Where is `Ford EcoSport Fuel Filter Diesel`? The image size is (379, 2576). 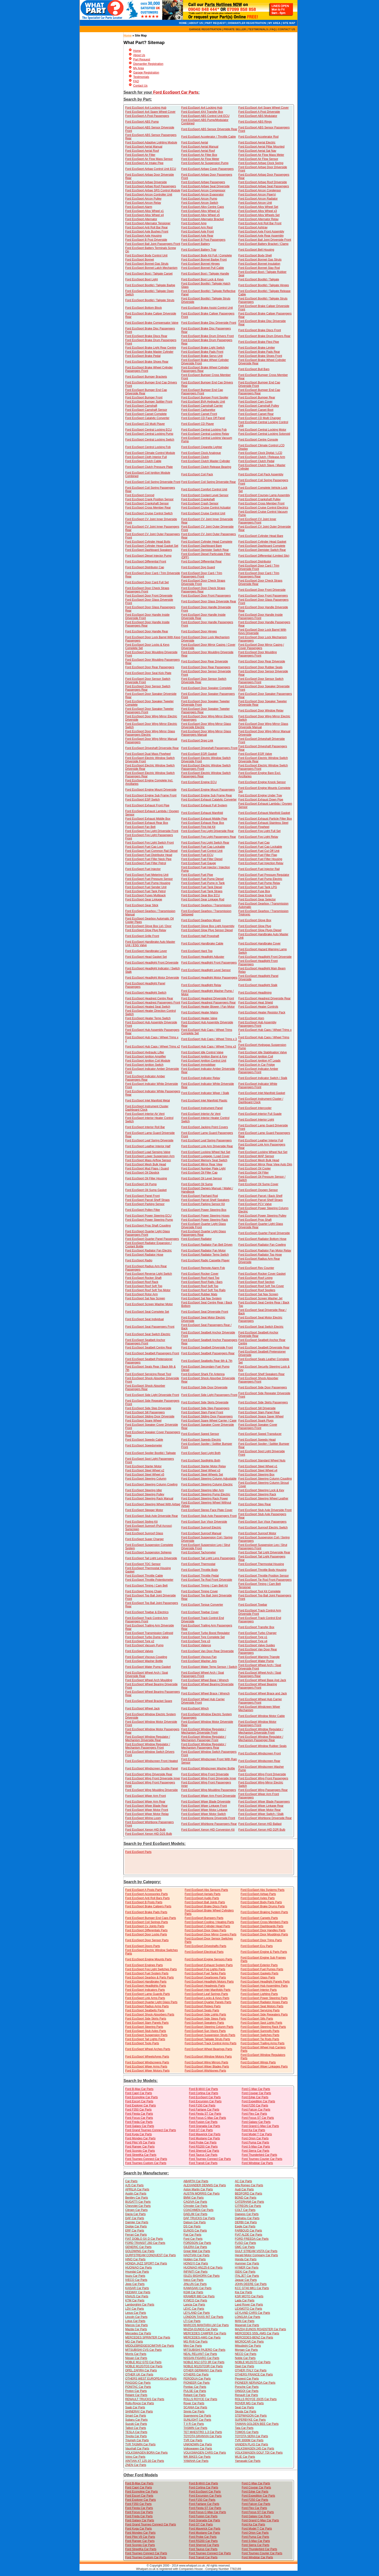
Ford EcoSport Fuel Filter Diesel is located at coordinates (202, 859).